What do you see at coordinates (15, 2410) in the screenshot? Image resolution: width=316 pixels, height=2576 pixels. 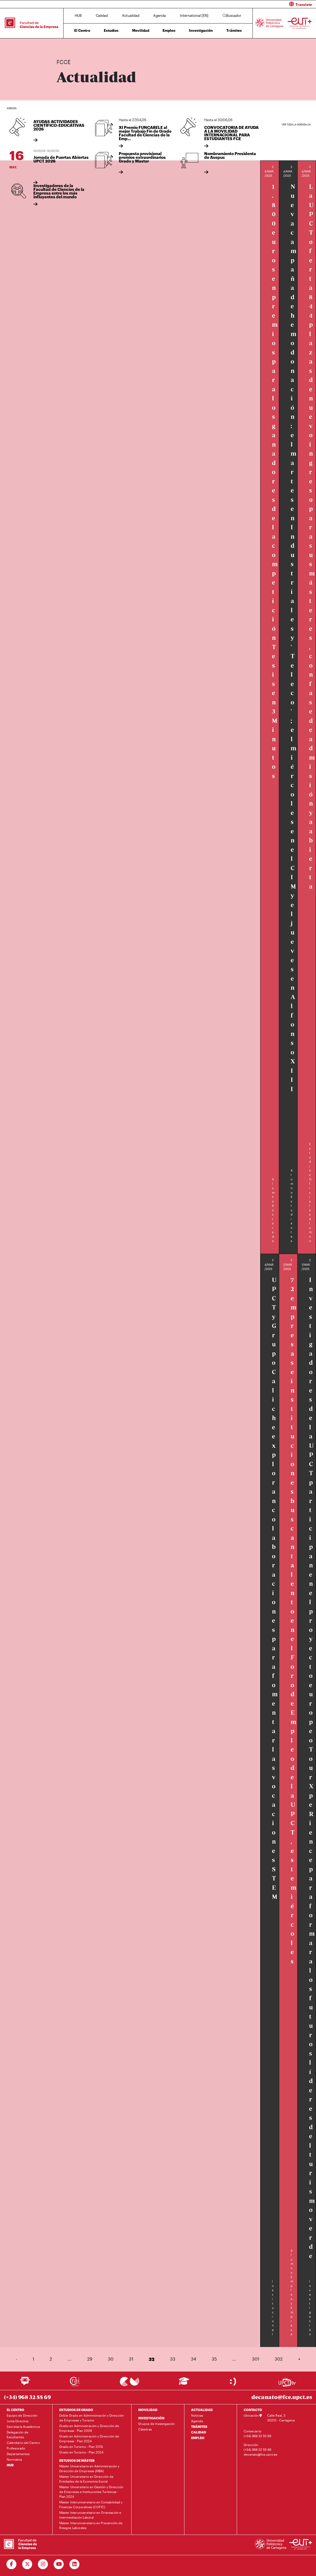 I see `EL CENTRO` at bounding box center [15, 2410].